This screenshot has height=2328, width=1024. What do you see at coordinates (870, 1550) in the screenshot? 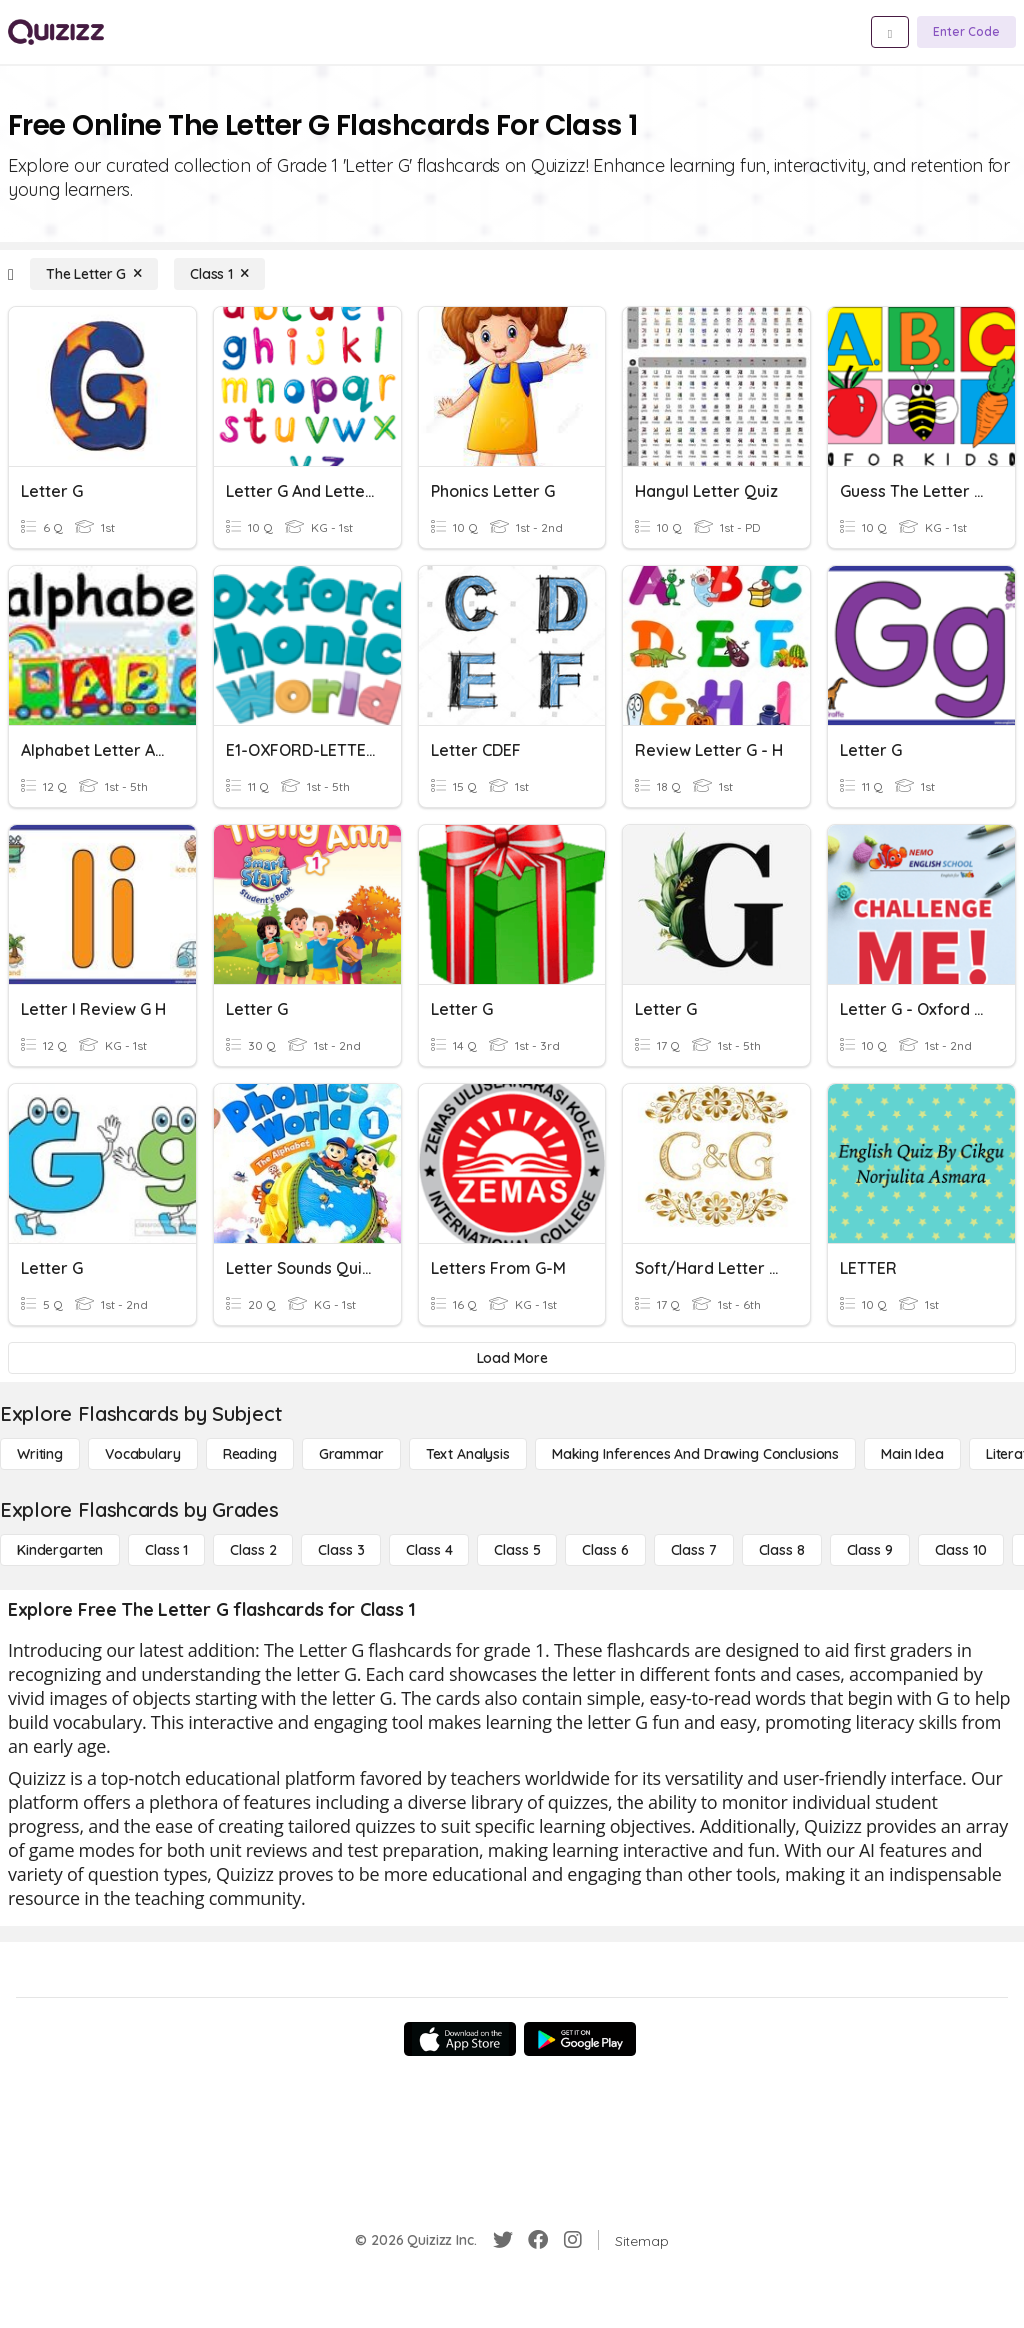
I see `[Class 9]` at bounding box center [870, 1550].